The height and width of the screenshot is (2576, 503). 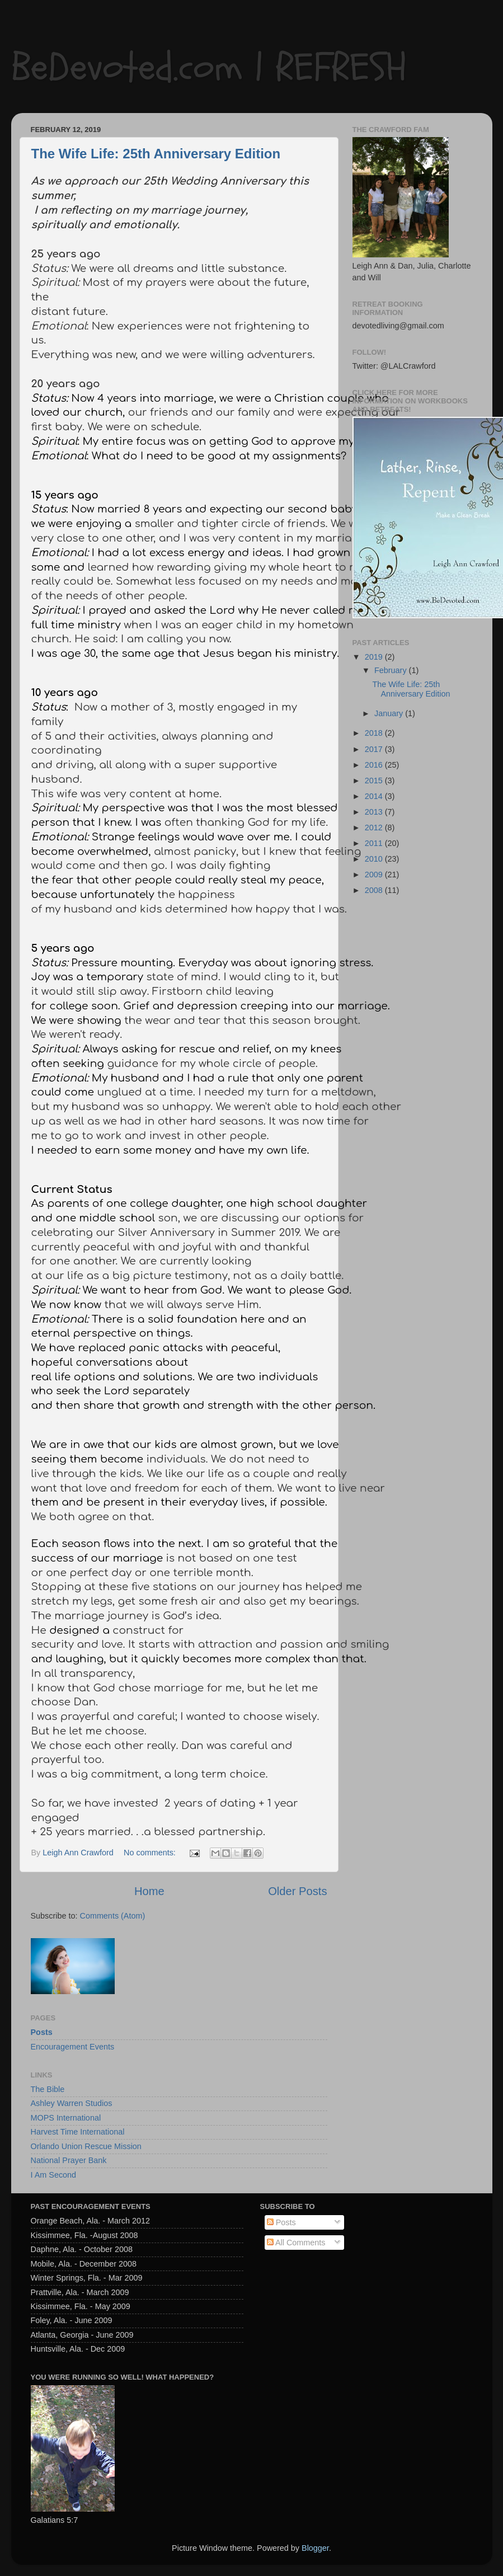 What do you see at coordinates (391, 670) in the screenshot?
I see `February` at bounding box center [391, 670].